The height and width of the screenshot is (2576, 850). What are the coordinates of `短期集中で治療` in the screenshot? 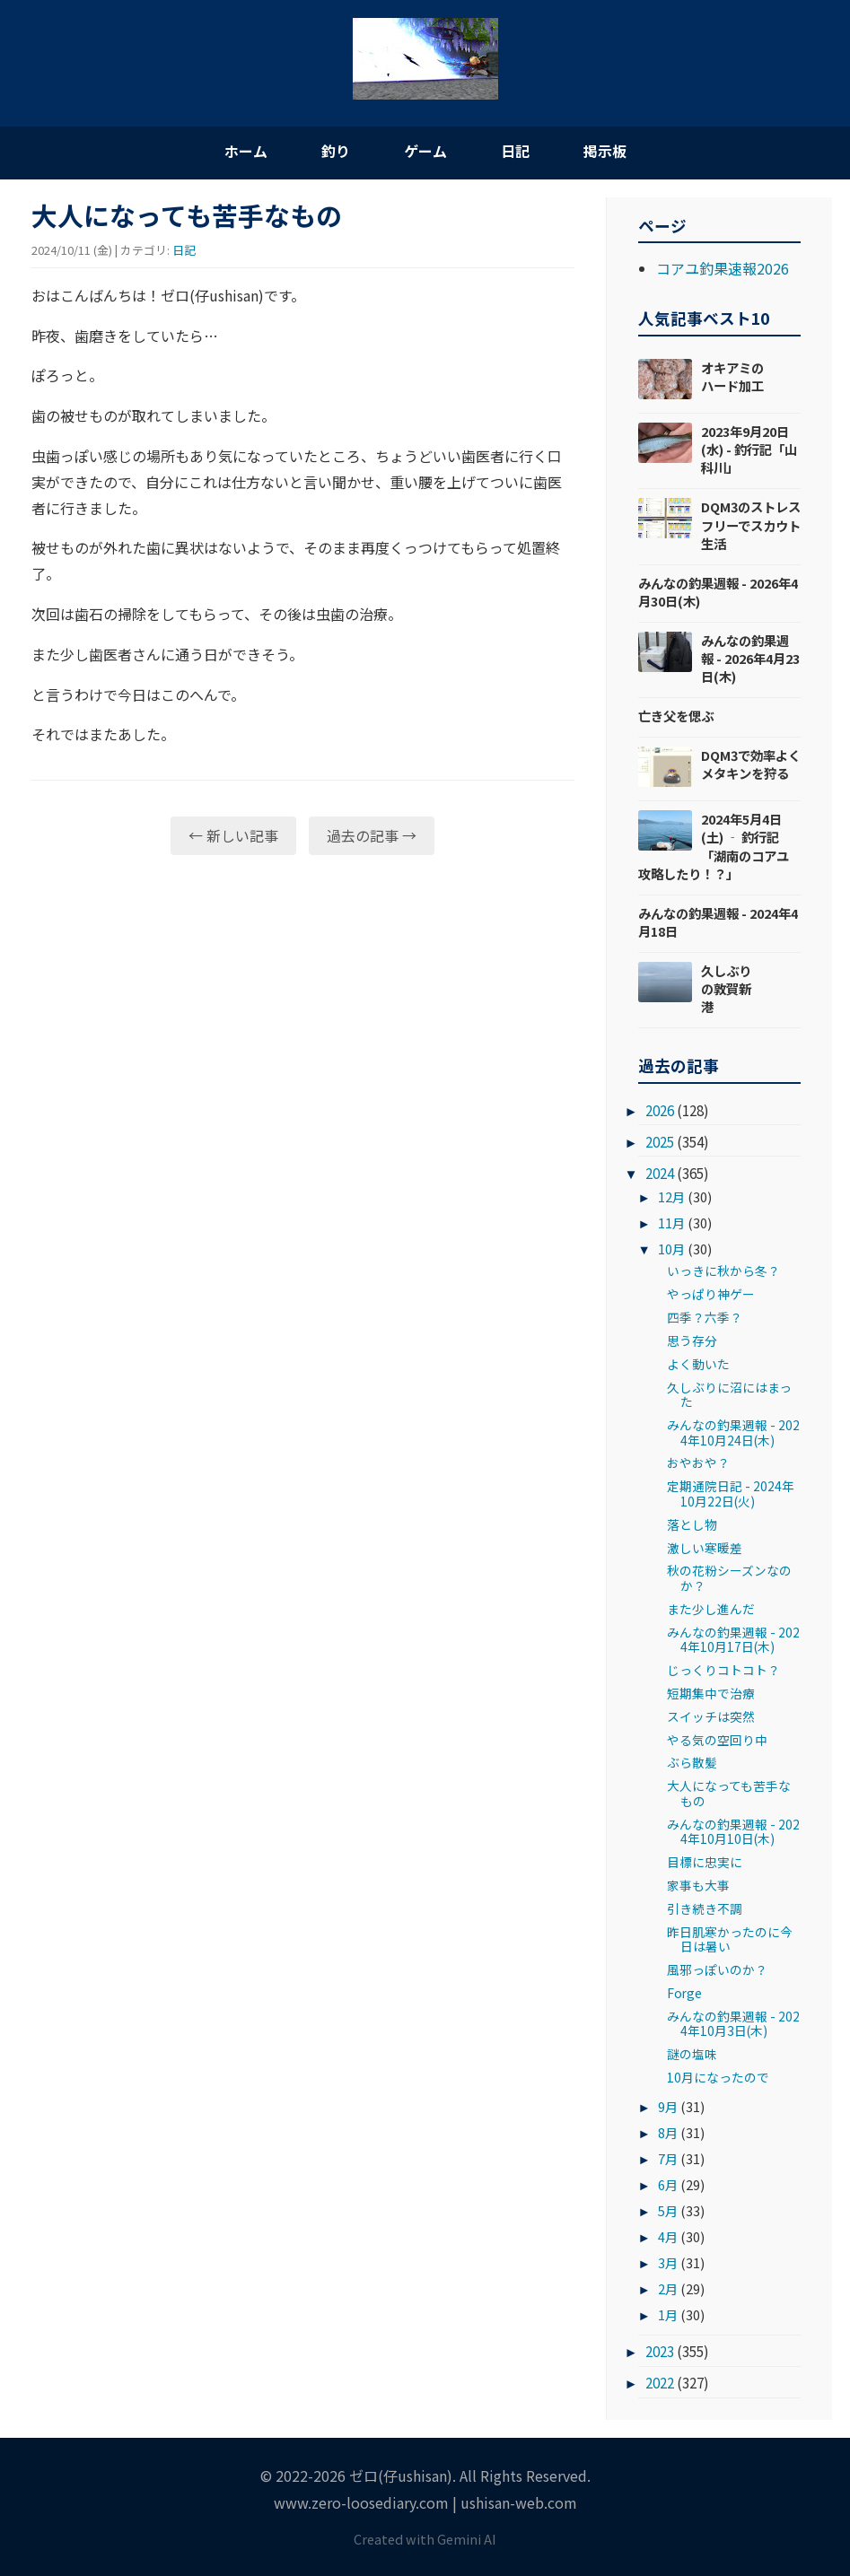 It's located at (711, 1693).